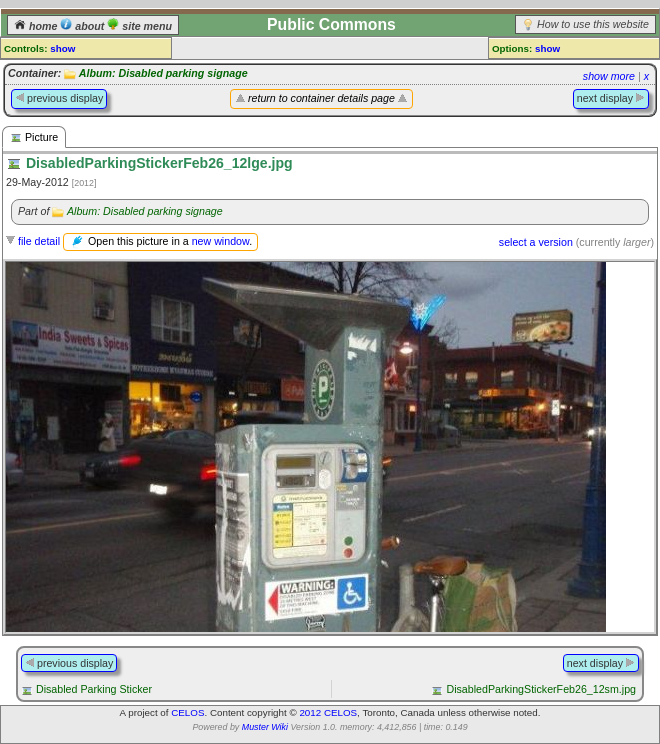  Describe the element at coordinates (611, 98) in the screenshot. I see `next display` at that location.